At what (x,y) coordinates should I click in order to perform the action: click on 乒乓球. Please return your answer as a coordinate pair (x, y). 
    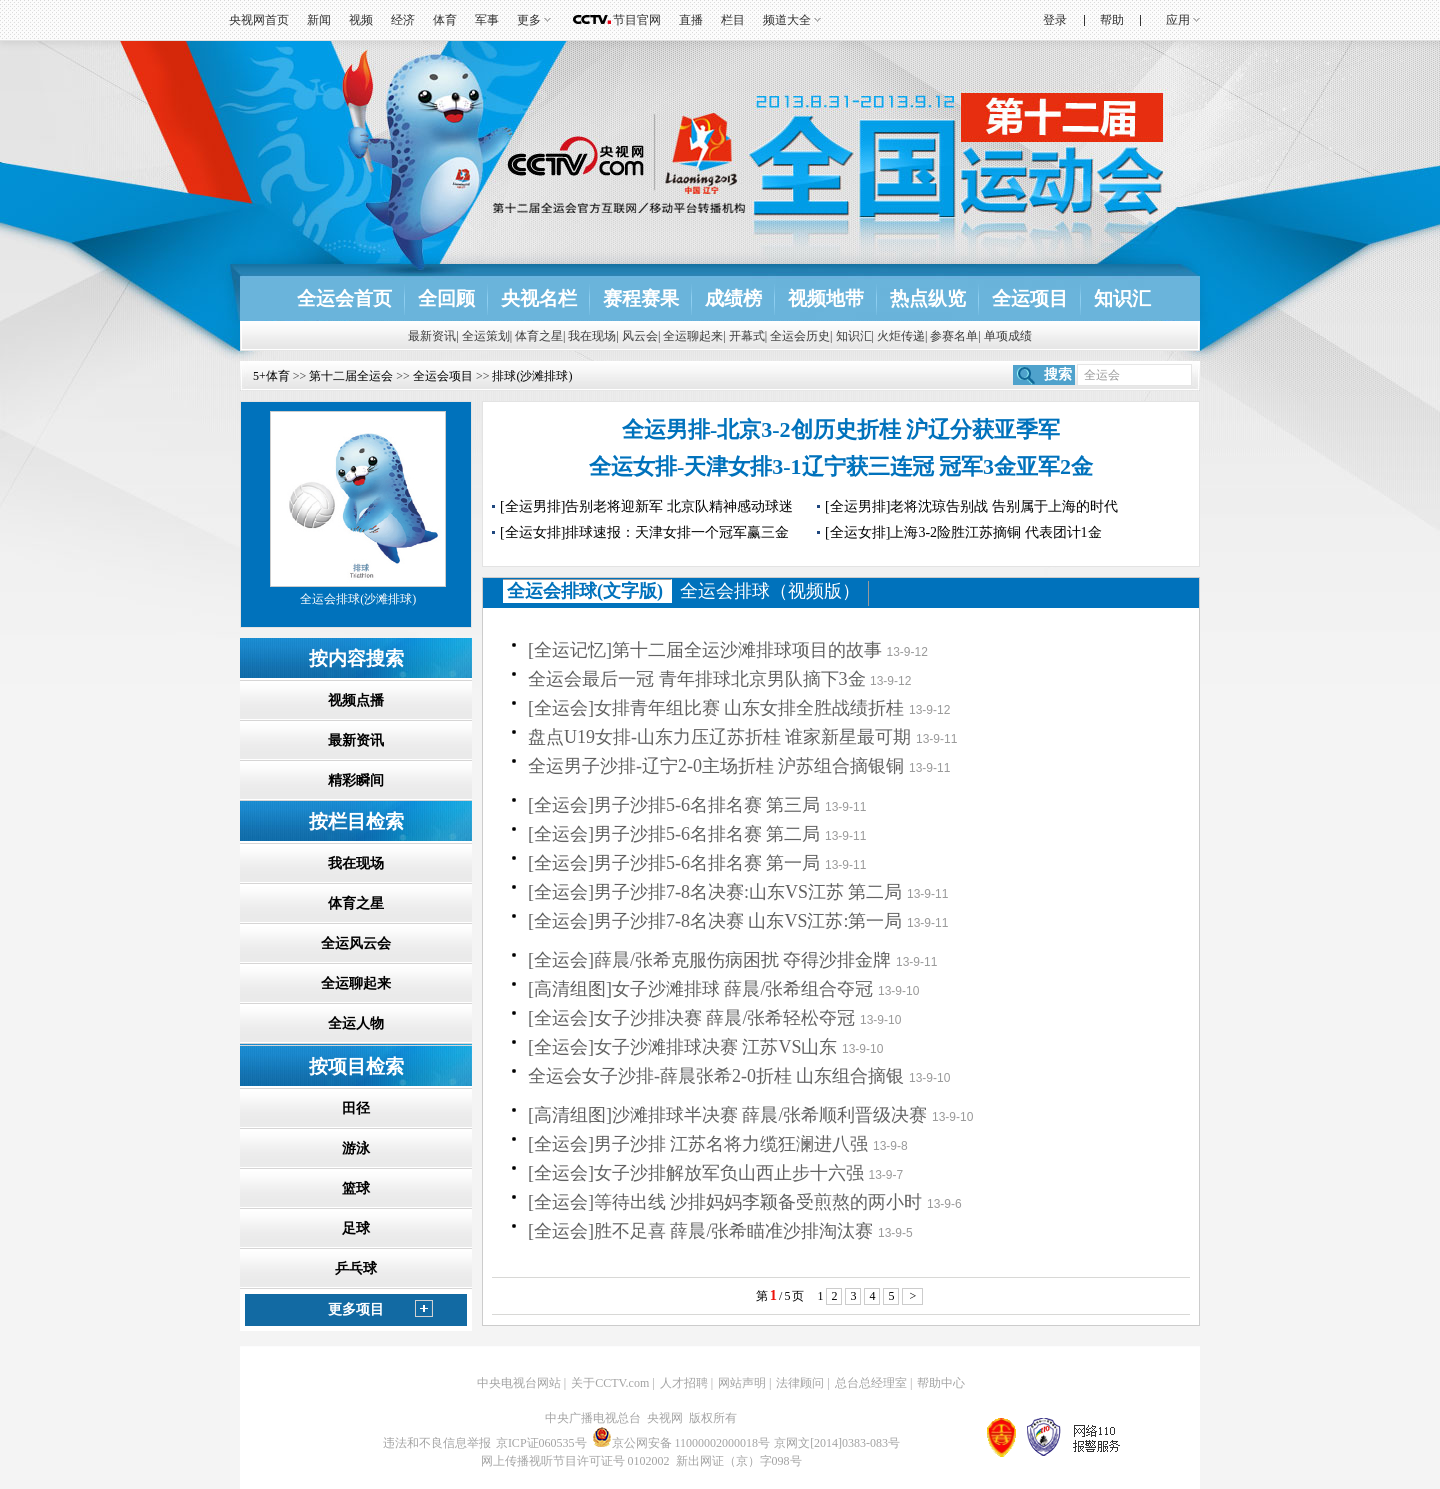
    Looking at the image, I should click on (356, 1268).